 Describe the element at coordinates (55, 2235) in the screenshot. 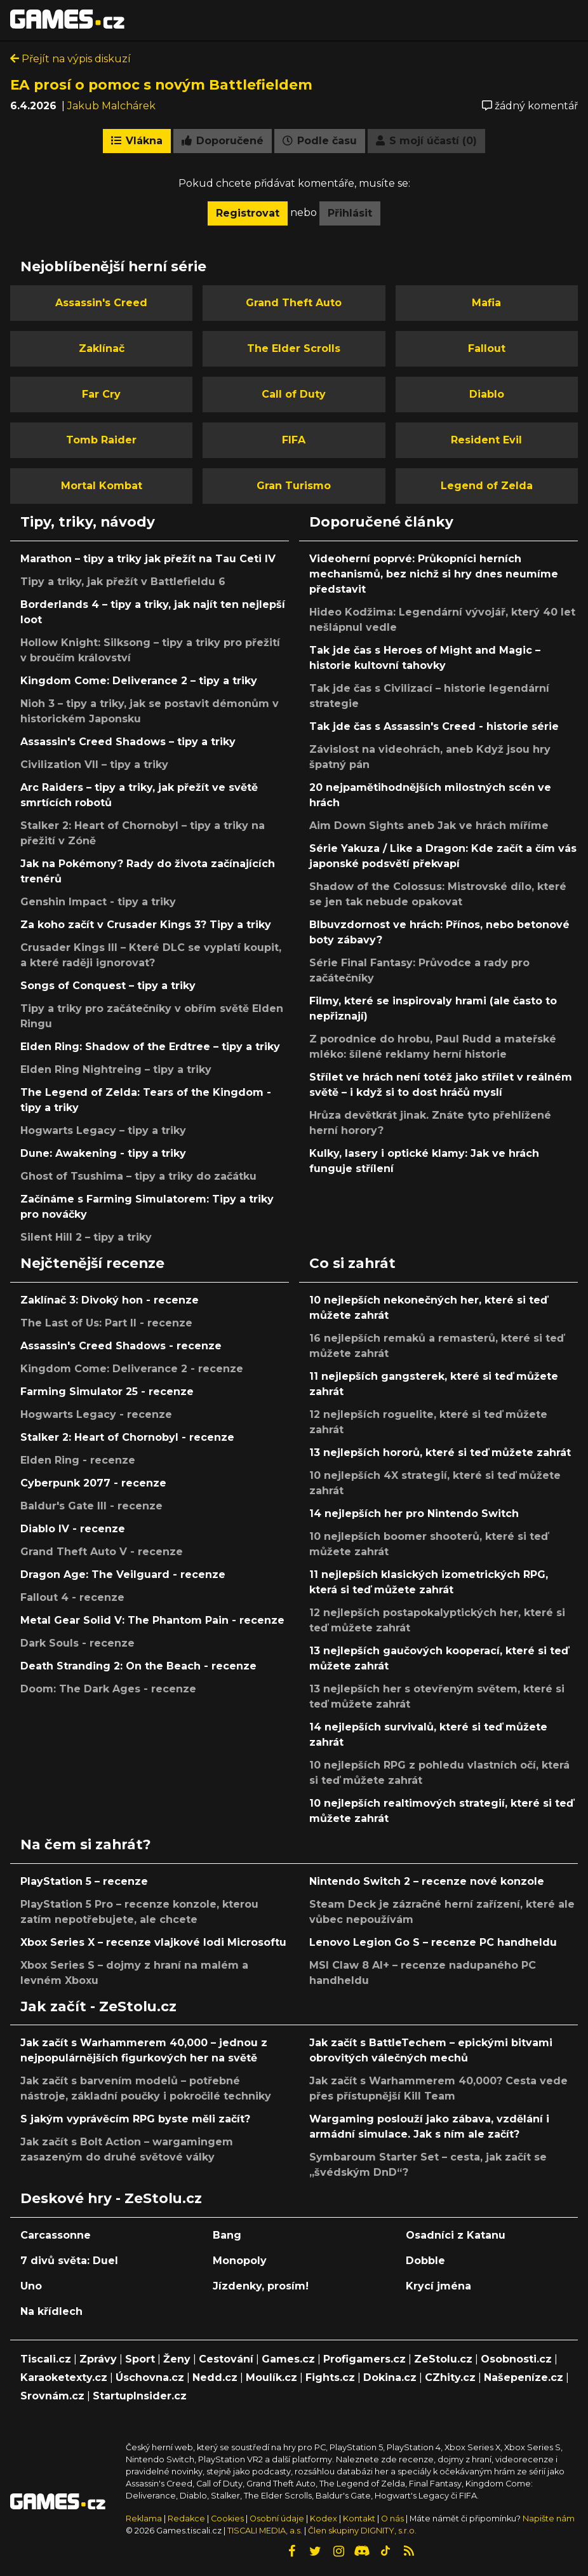

I see `Carcassonne` at that location.